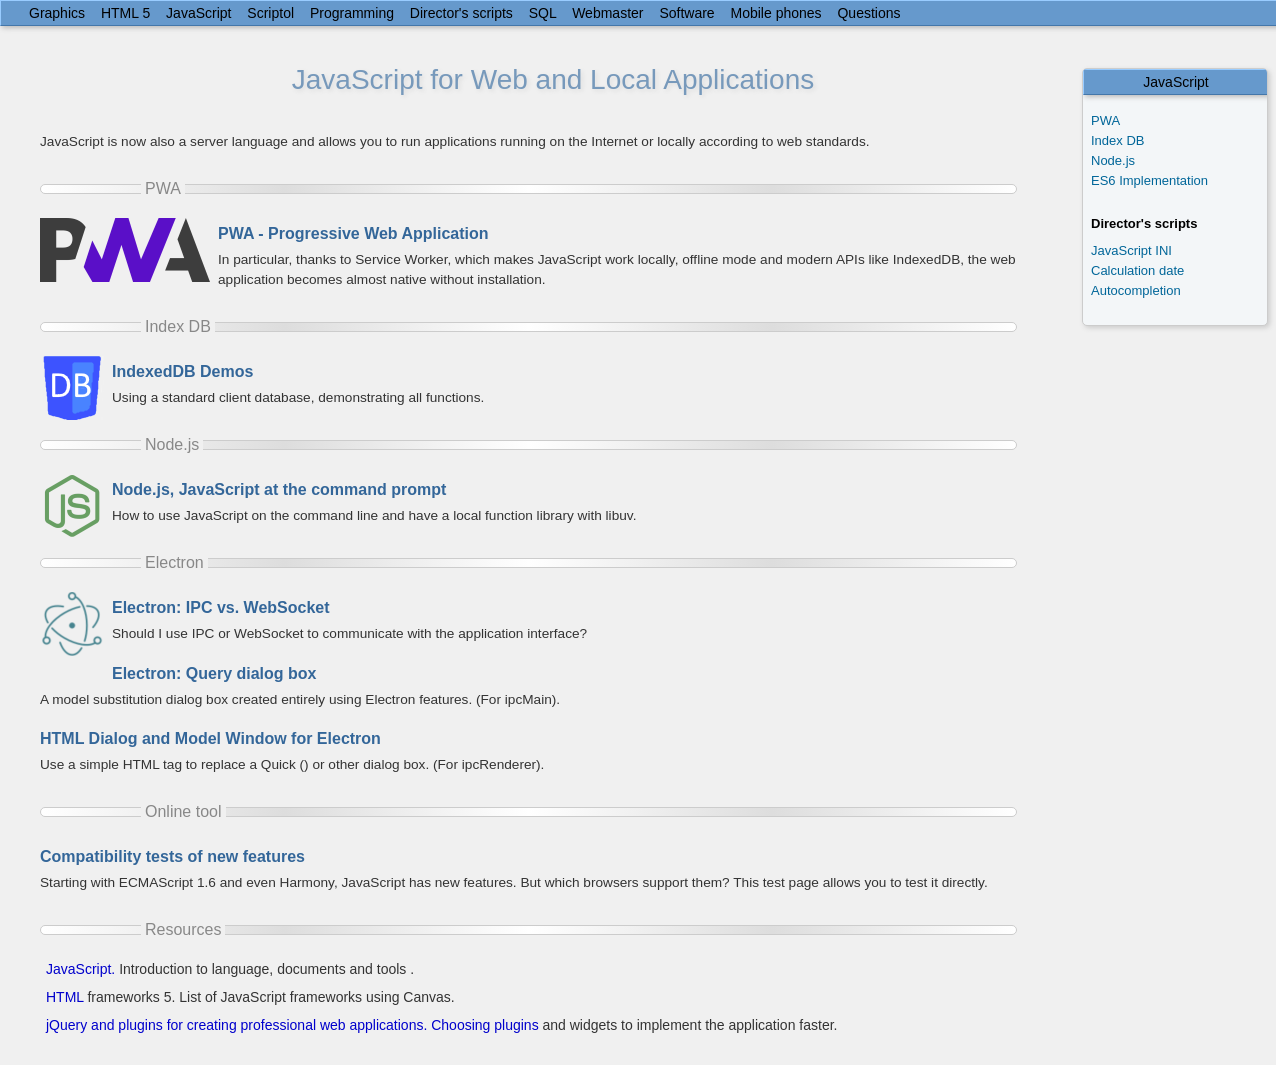 This screenshot has width=1276, height=1065. Describe the element at coordinates (80, 969) in the screenshot. I see `JavaScript.` at that location.